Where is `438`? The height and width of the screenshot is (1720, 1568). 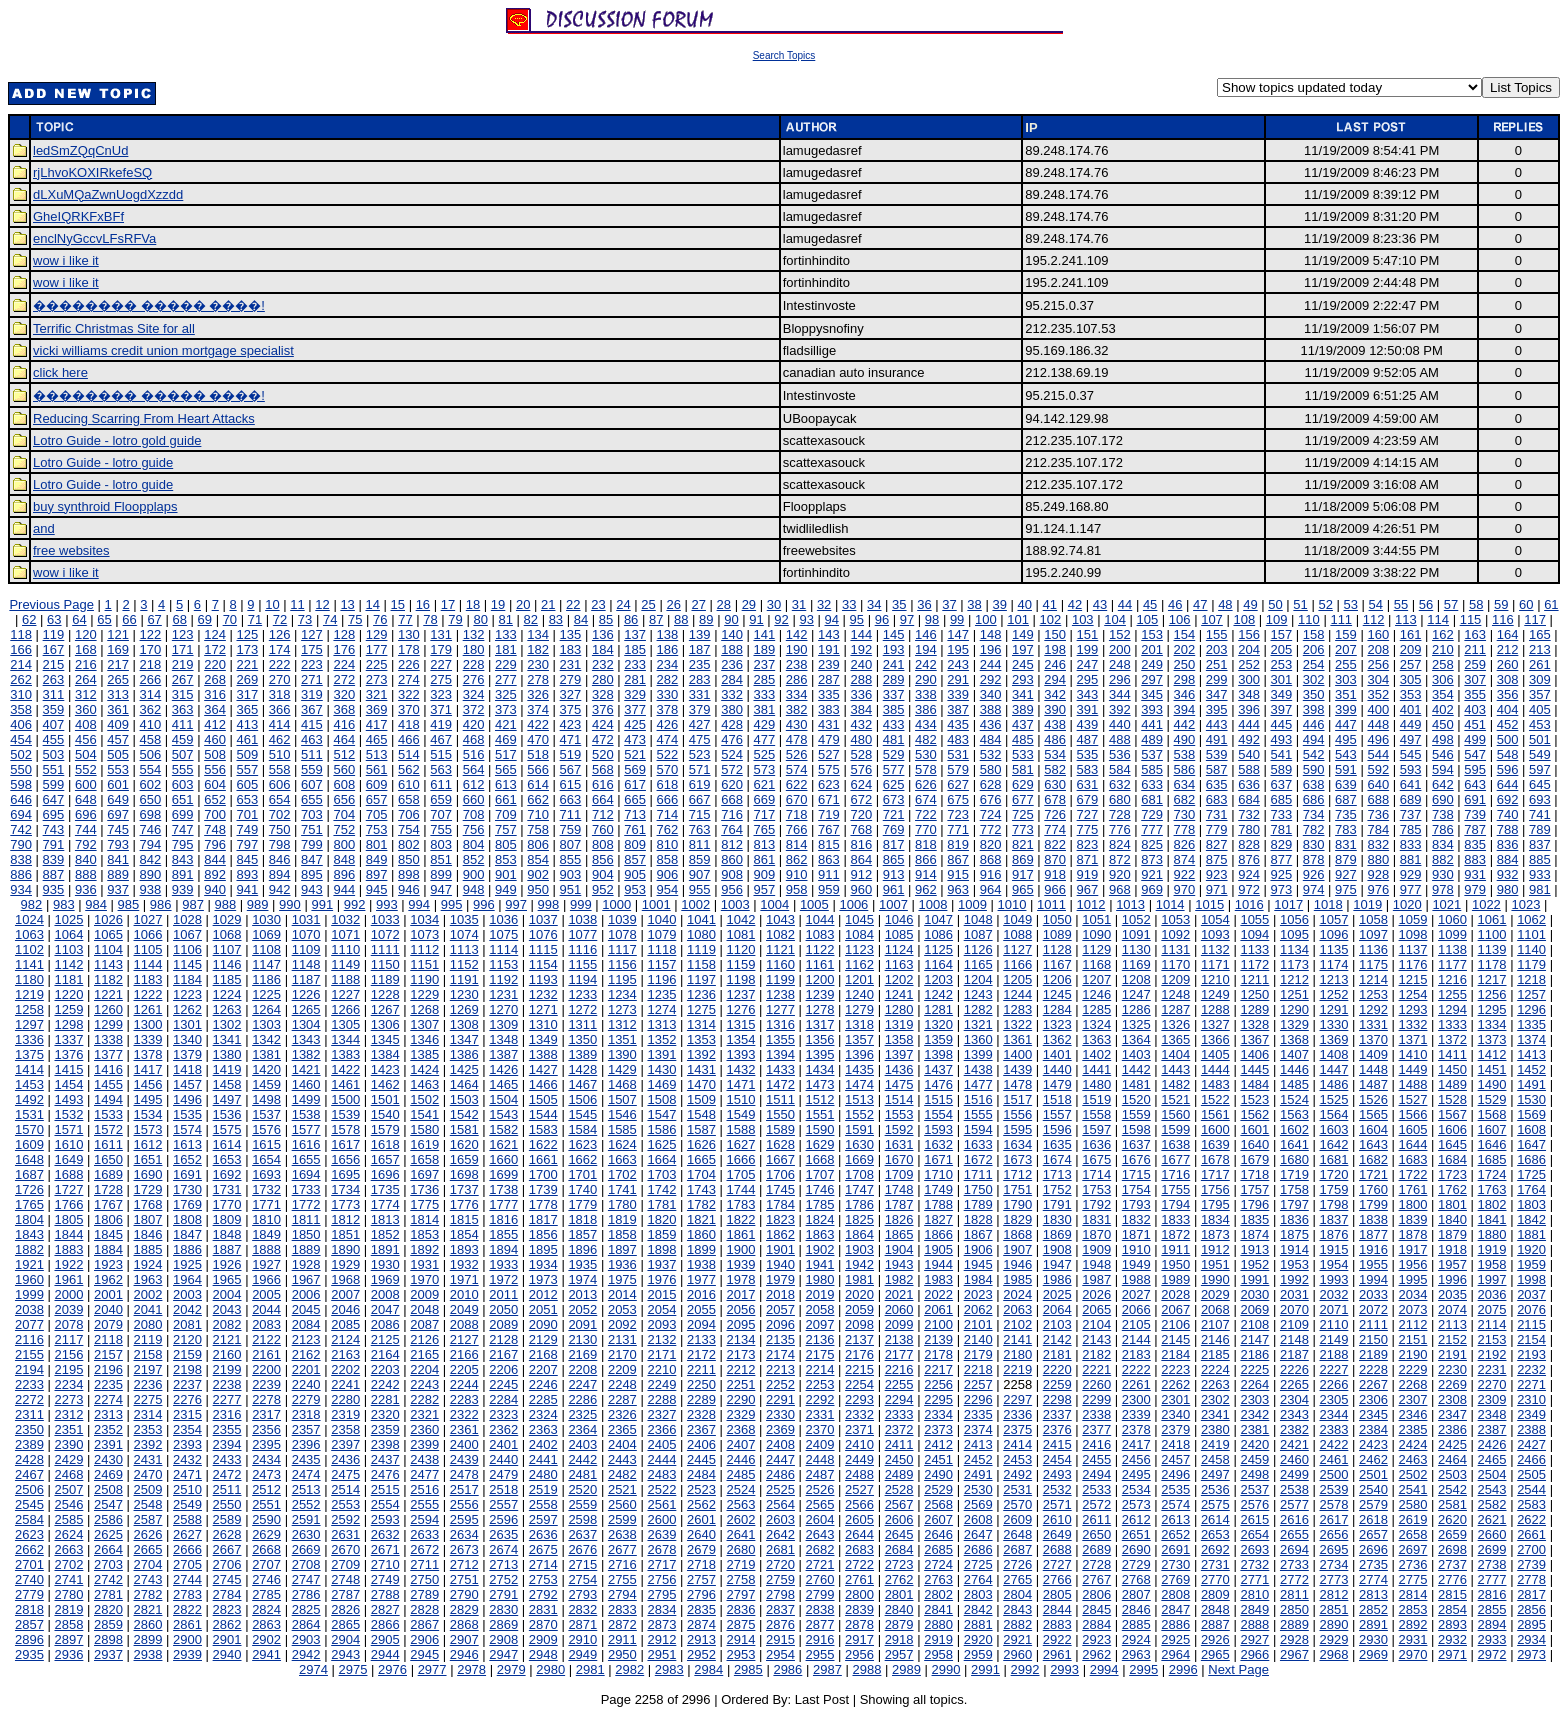 438 is located at coordinates (1055, 724).